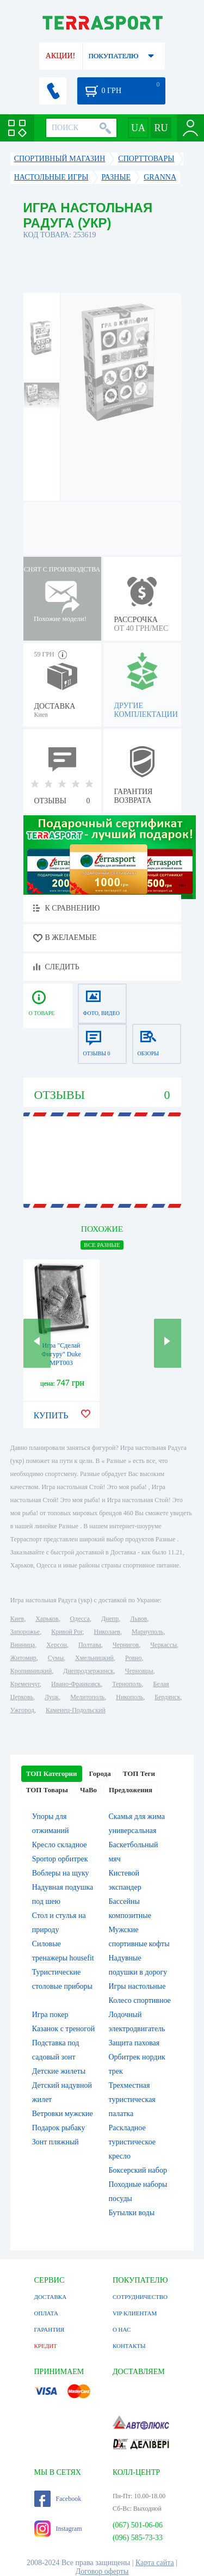 The height and width of the screenshot is (2576, 204). I want to click on ЧаВо, so click(88, 1790).